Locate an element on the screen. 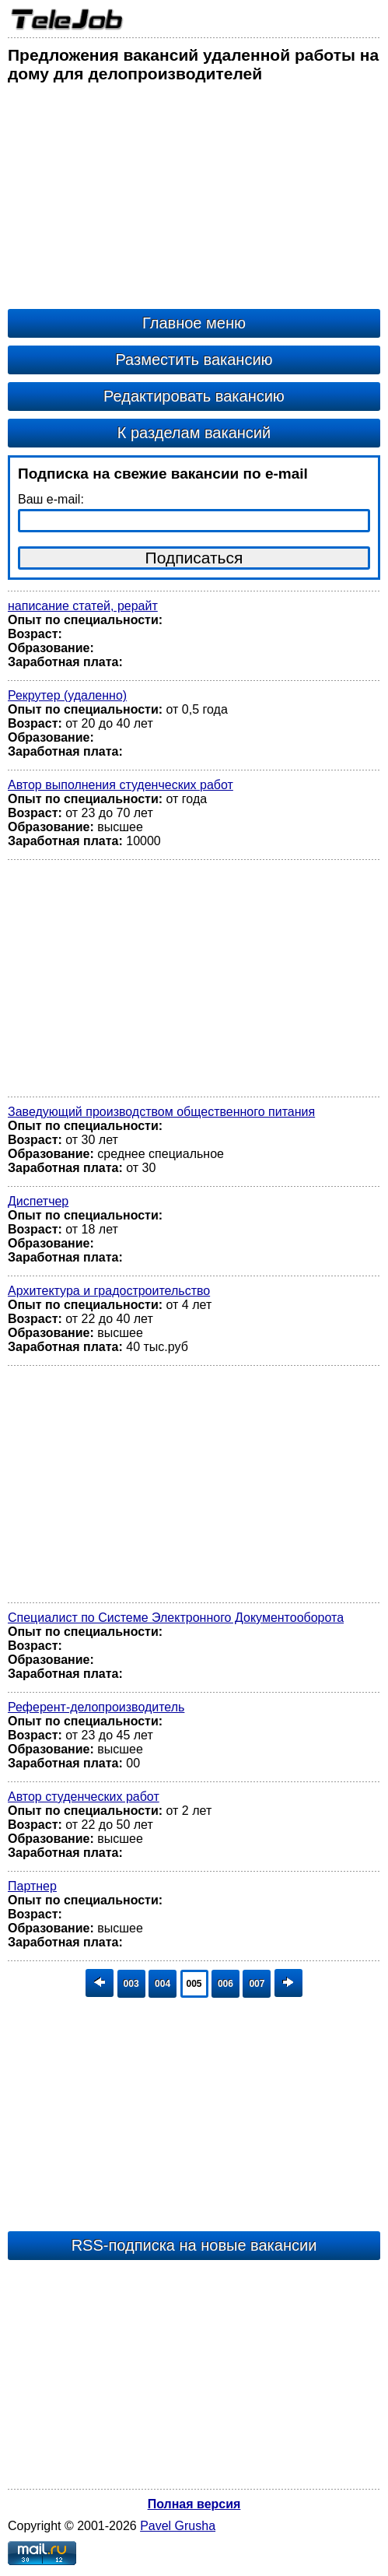  Главное меню is located at coordinates (194, 323).